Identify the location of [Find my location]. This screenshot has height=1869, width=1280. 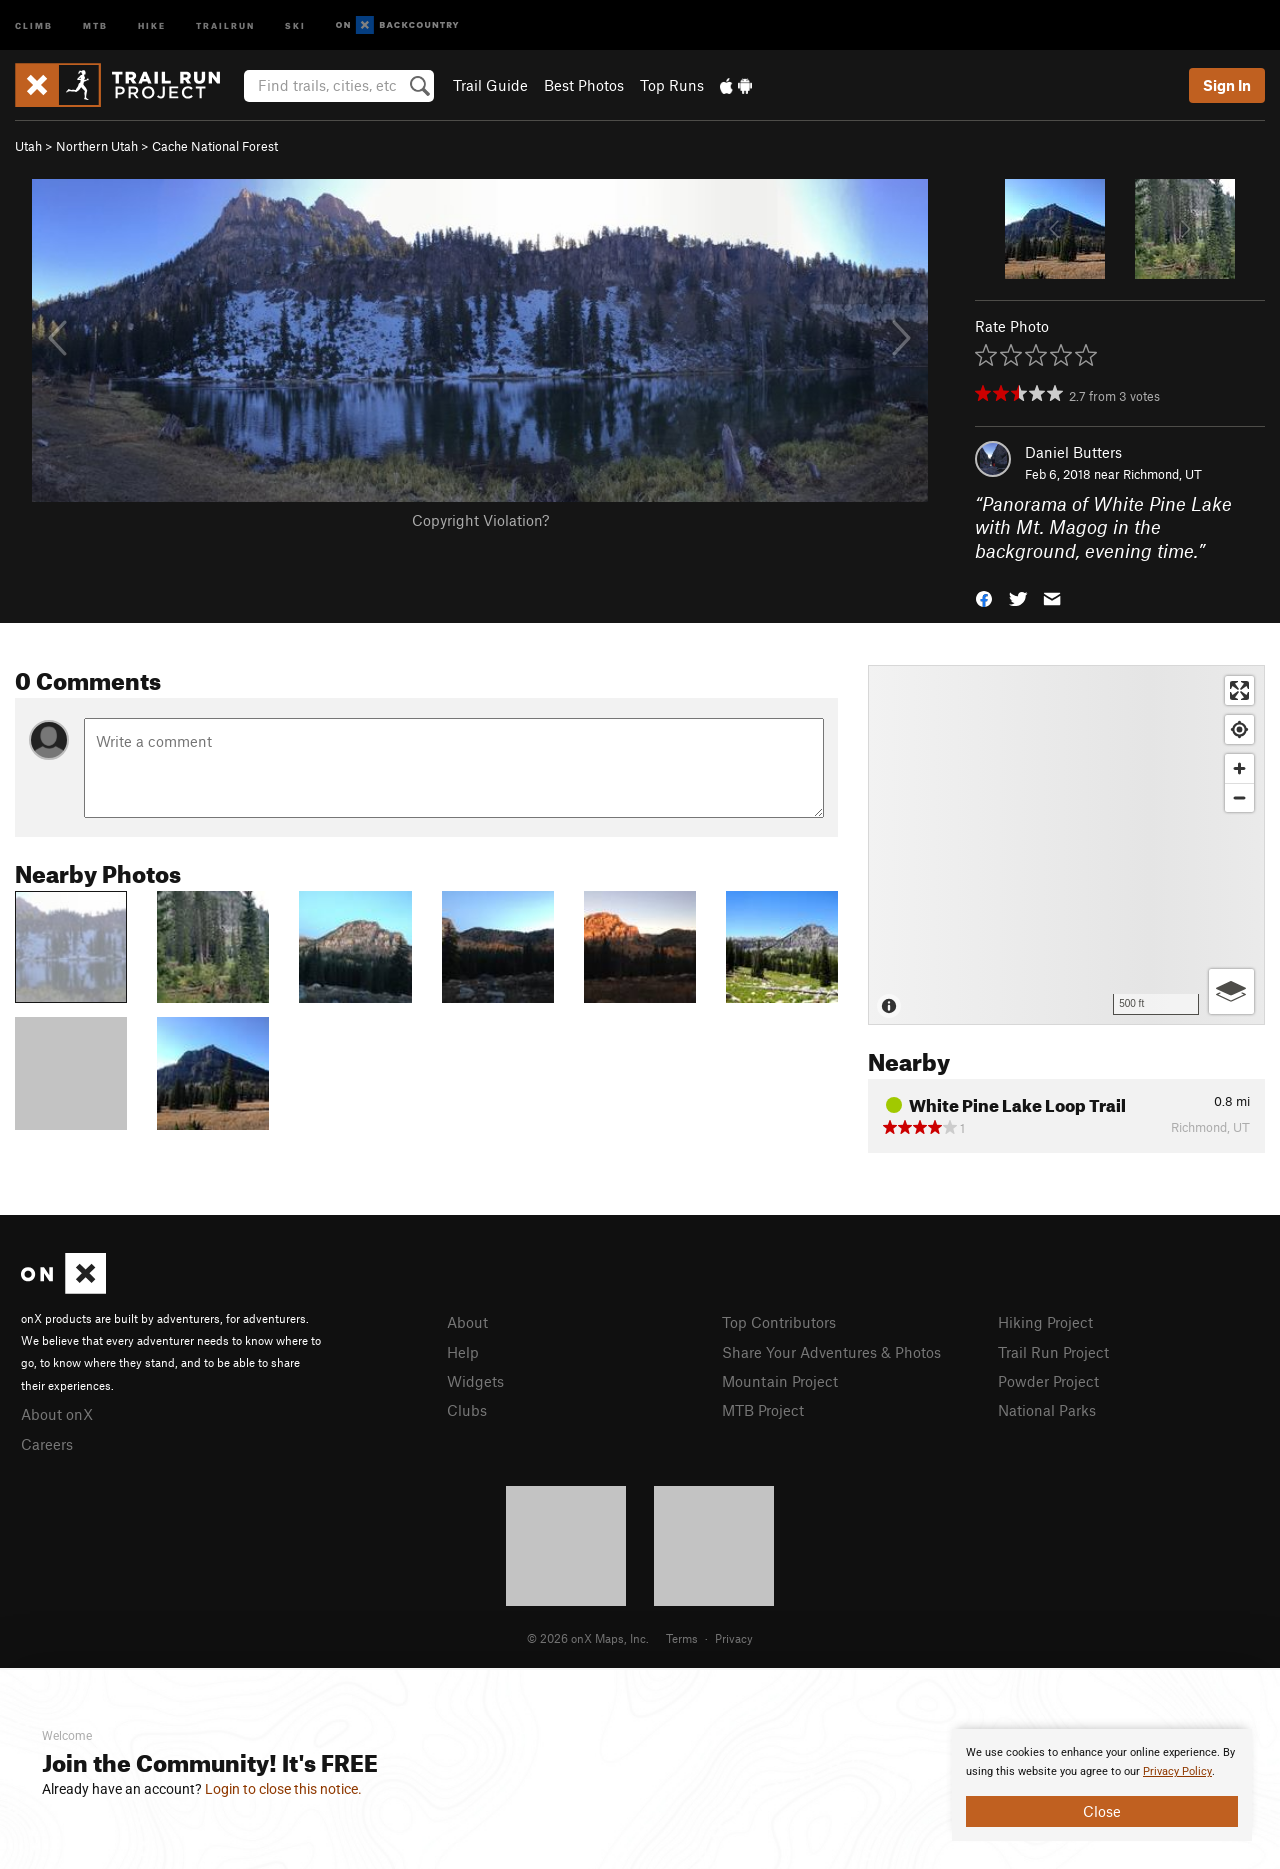
(1239, 729).